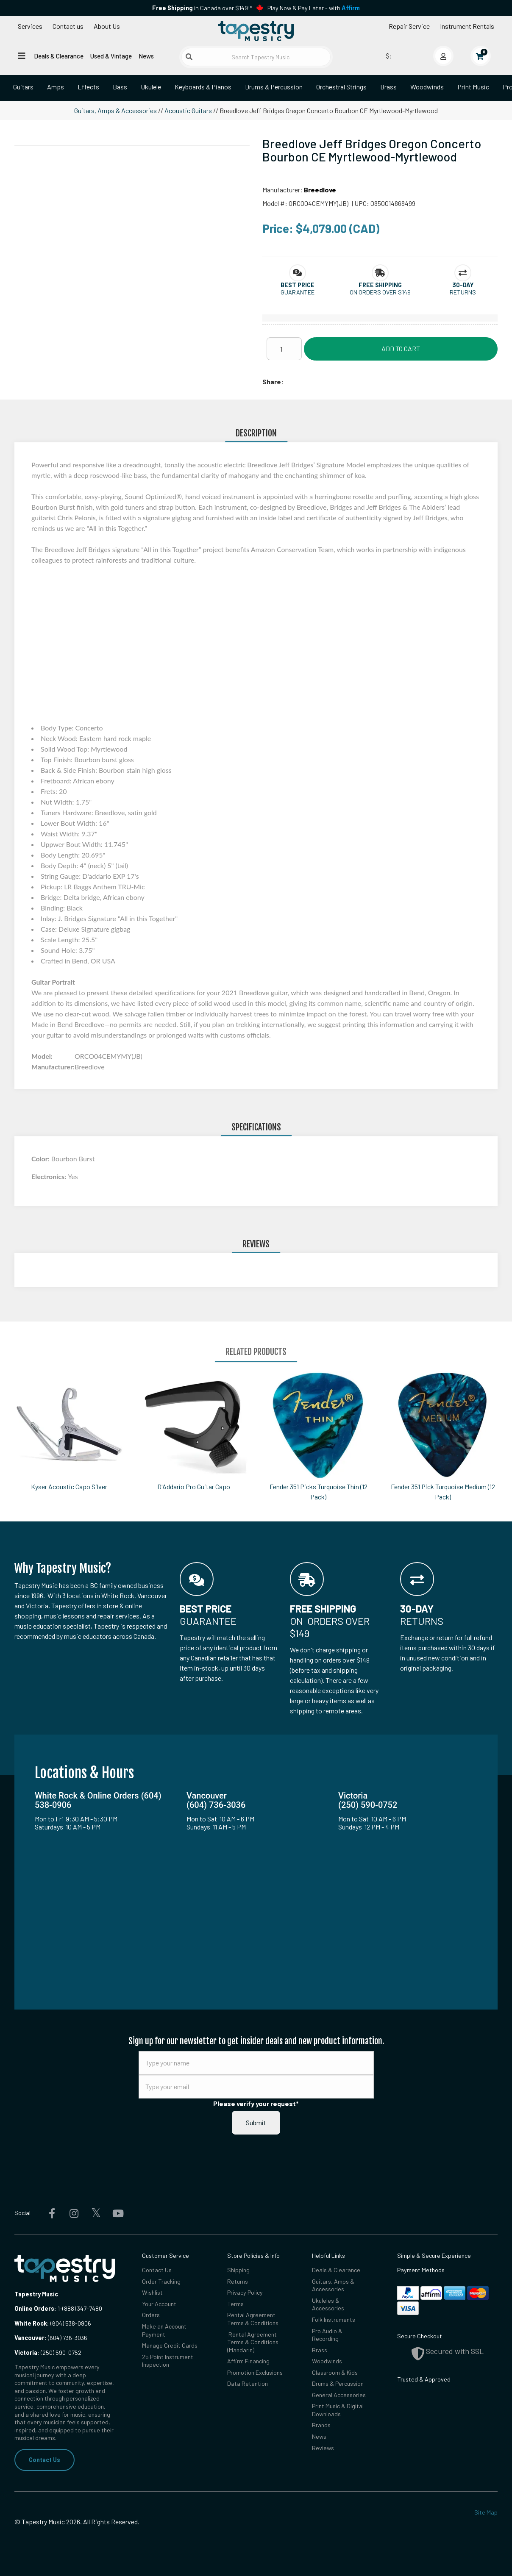  Describe the element at coordinates (274, 87) in the screenshot. I see `Drums & Percussion` at that location.